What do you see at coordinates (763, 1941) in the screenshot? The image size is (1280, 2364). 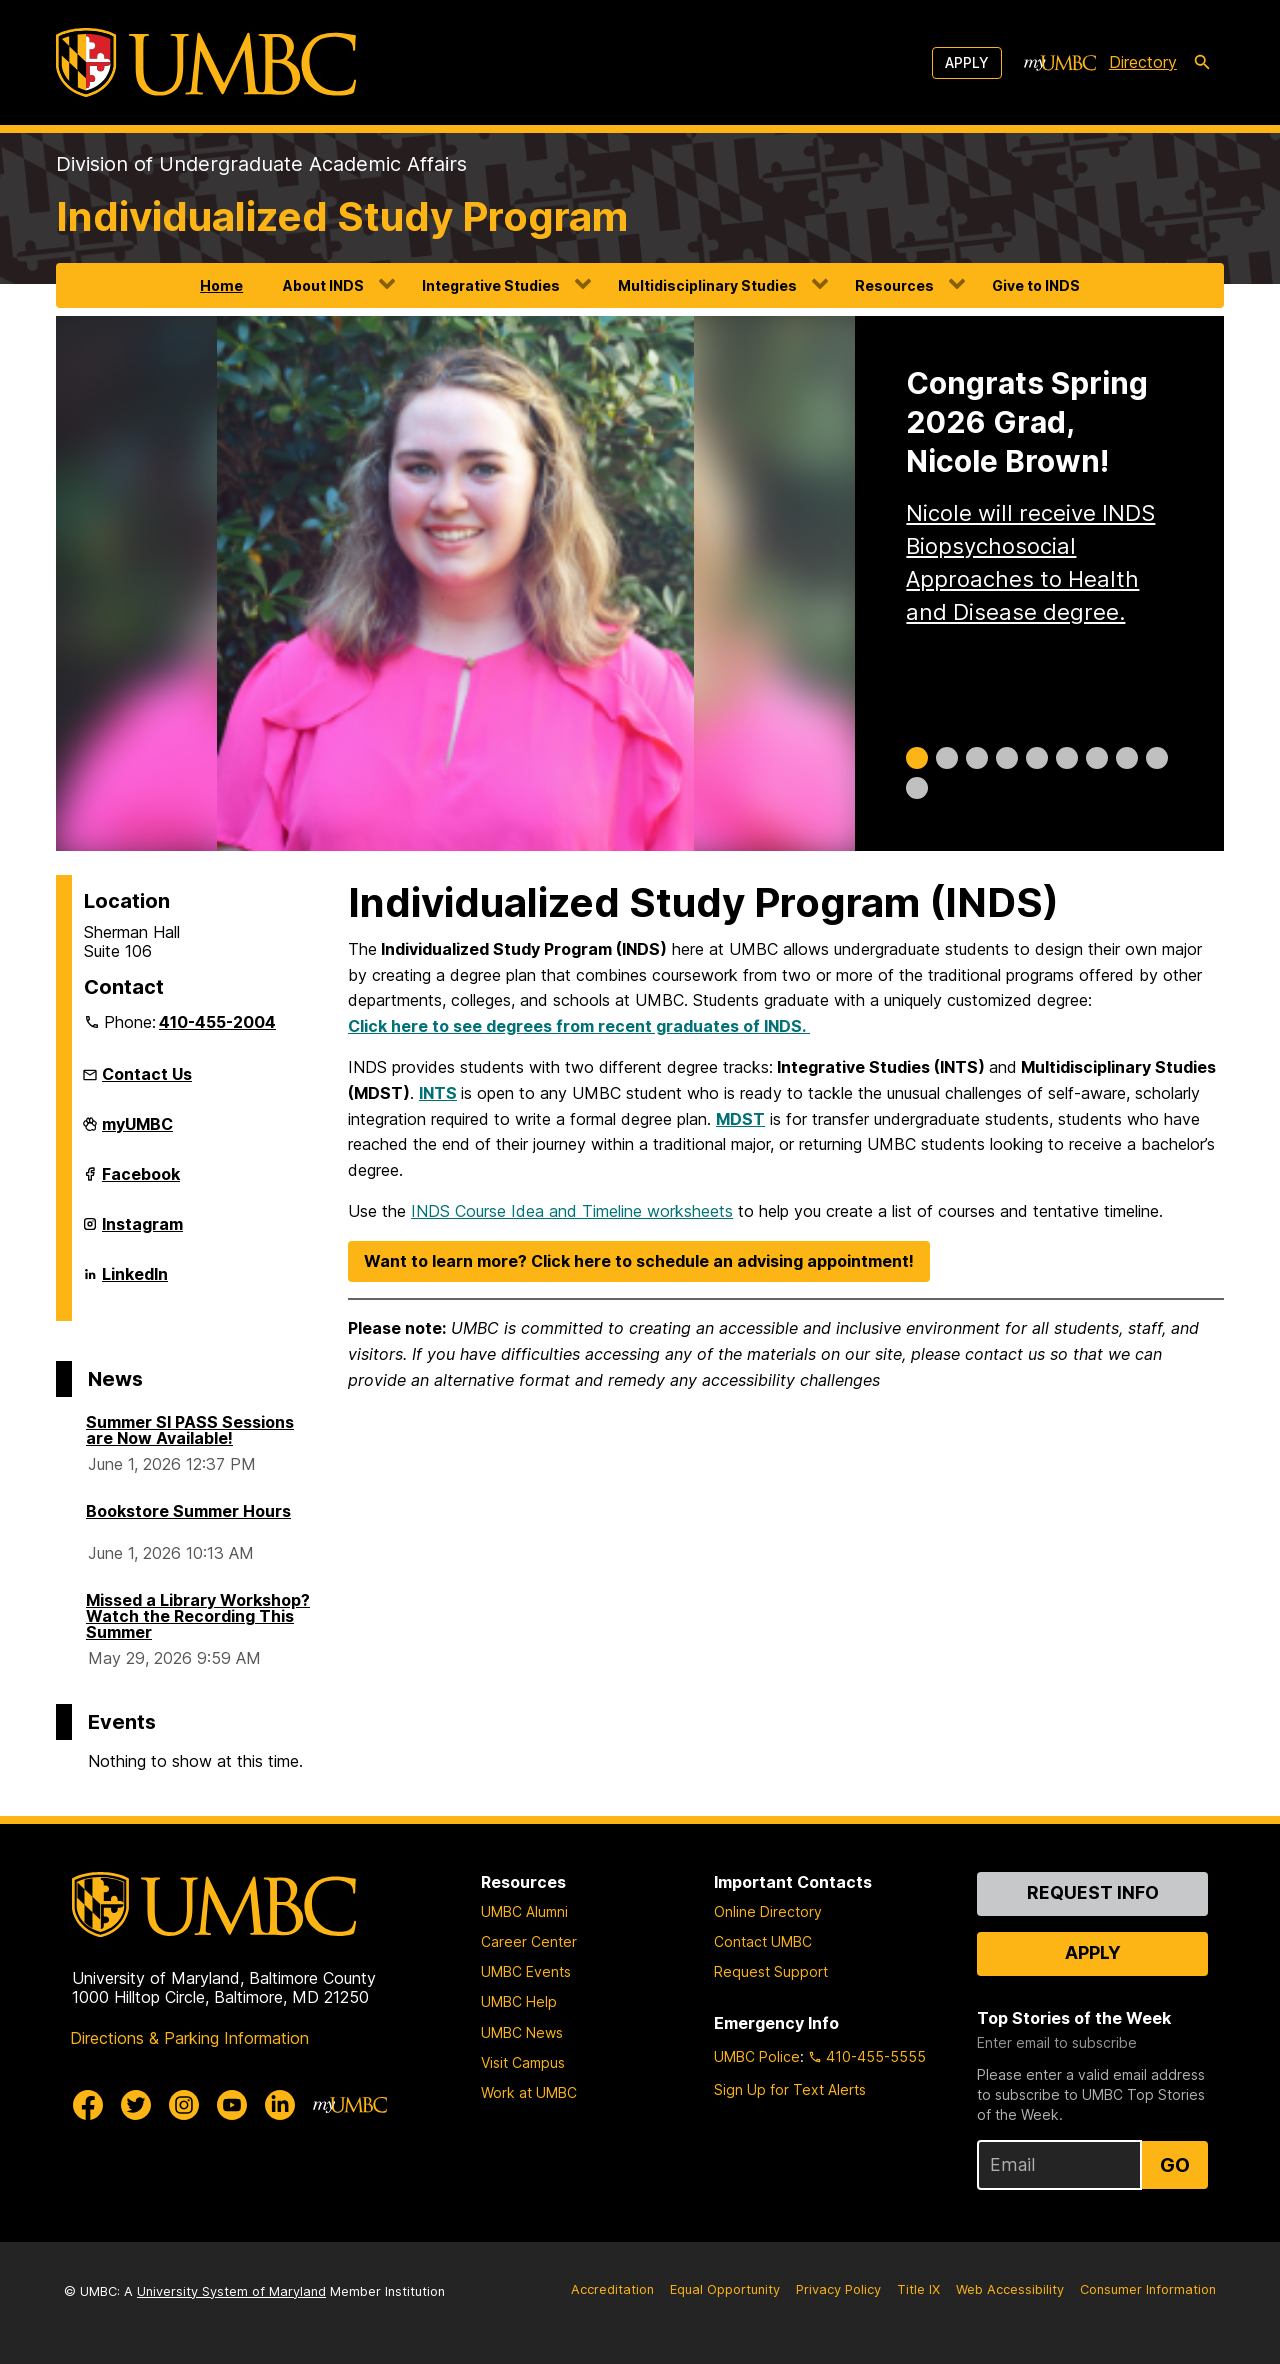 I see `Contact UMBC` at bounding box center [763, 1941].